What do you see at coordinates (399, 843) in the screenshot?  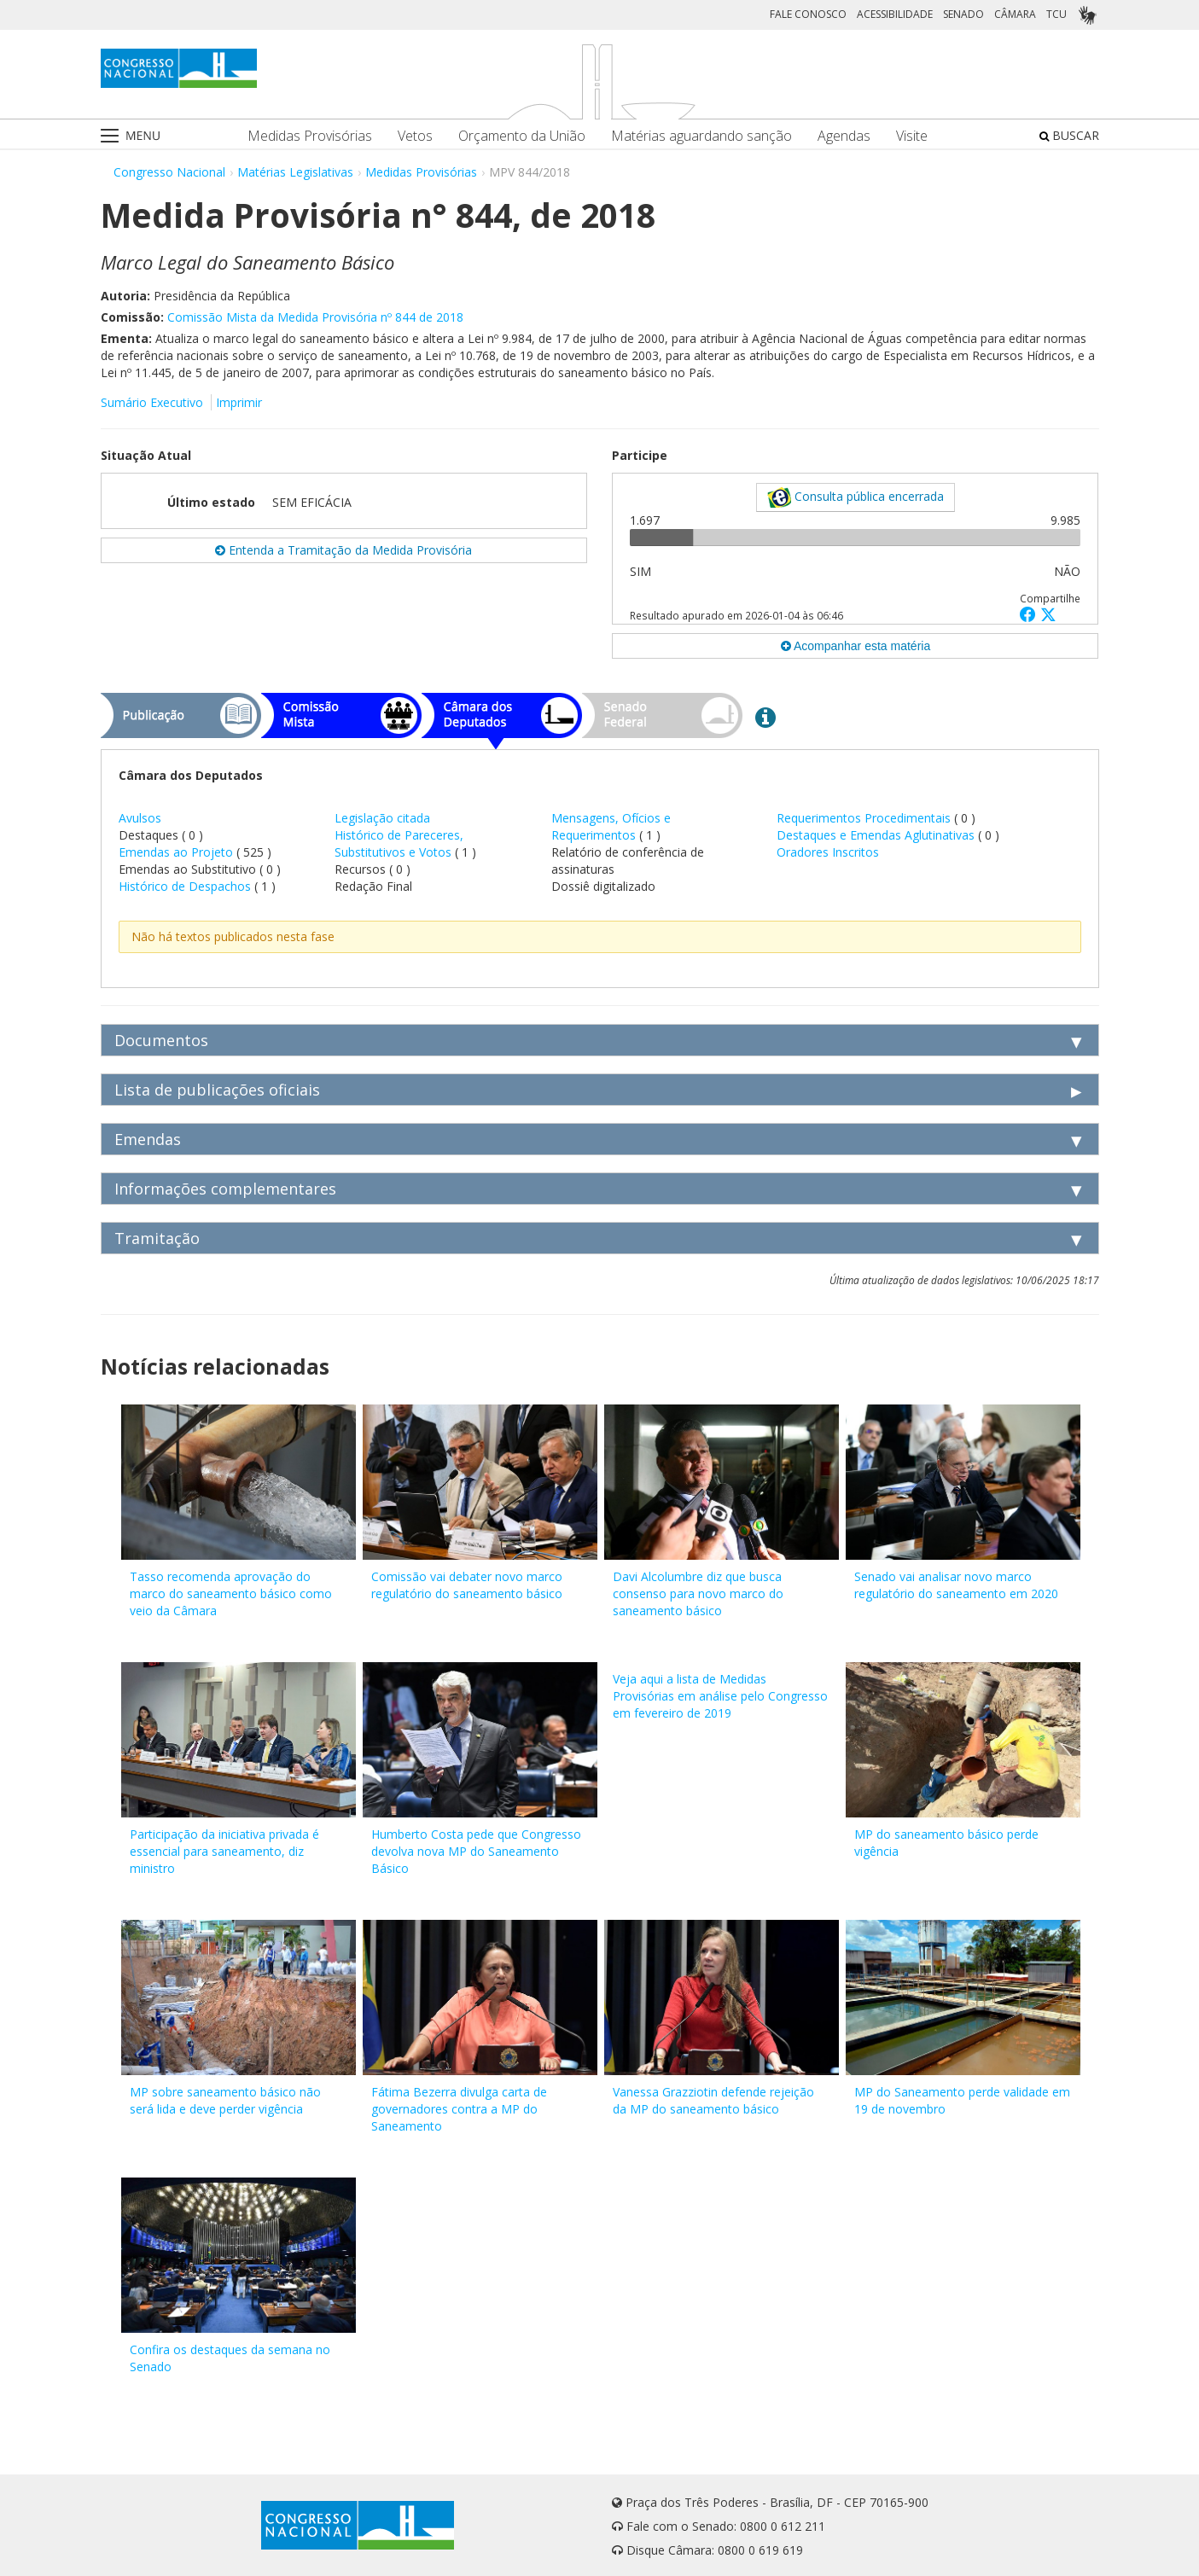 I see `Histórico de Pareceres, Substitutivos e Votos` at bounding box center [399, 843].